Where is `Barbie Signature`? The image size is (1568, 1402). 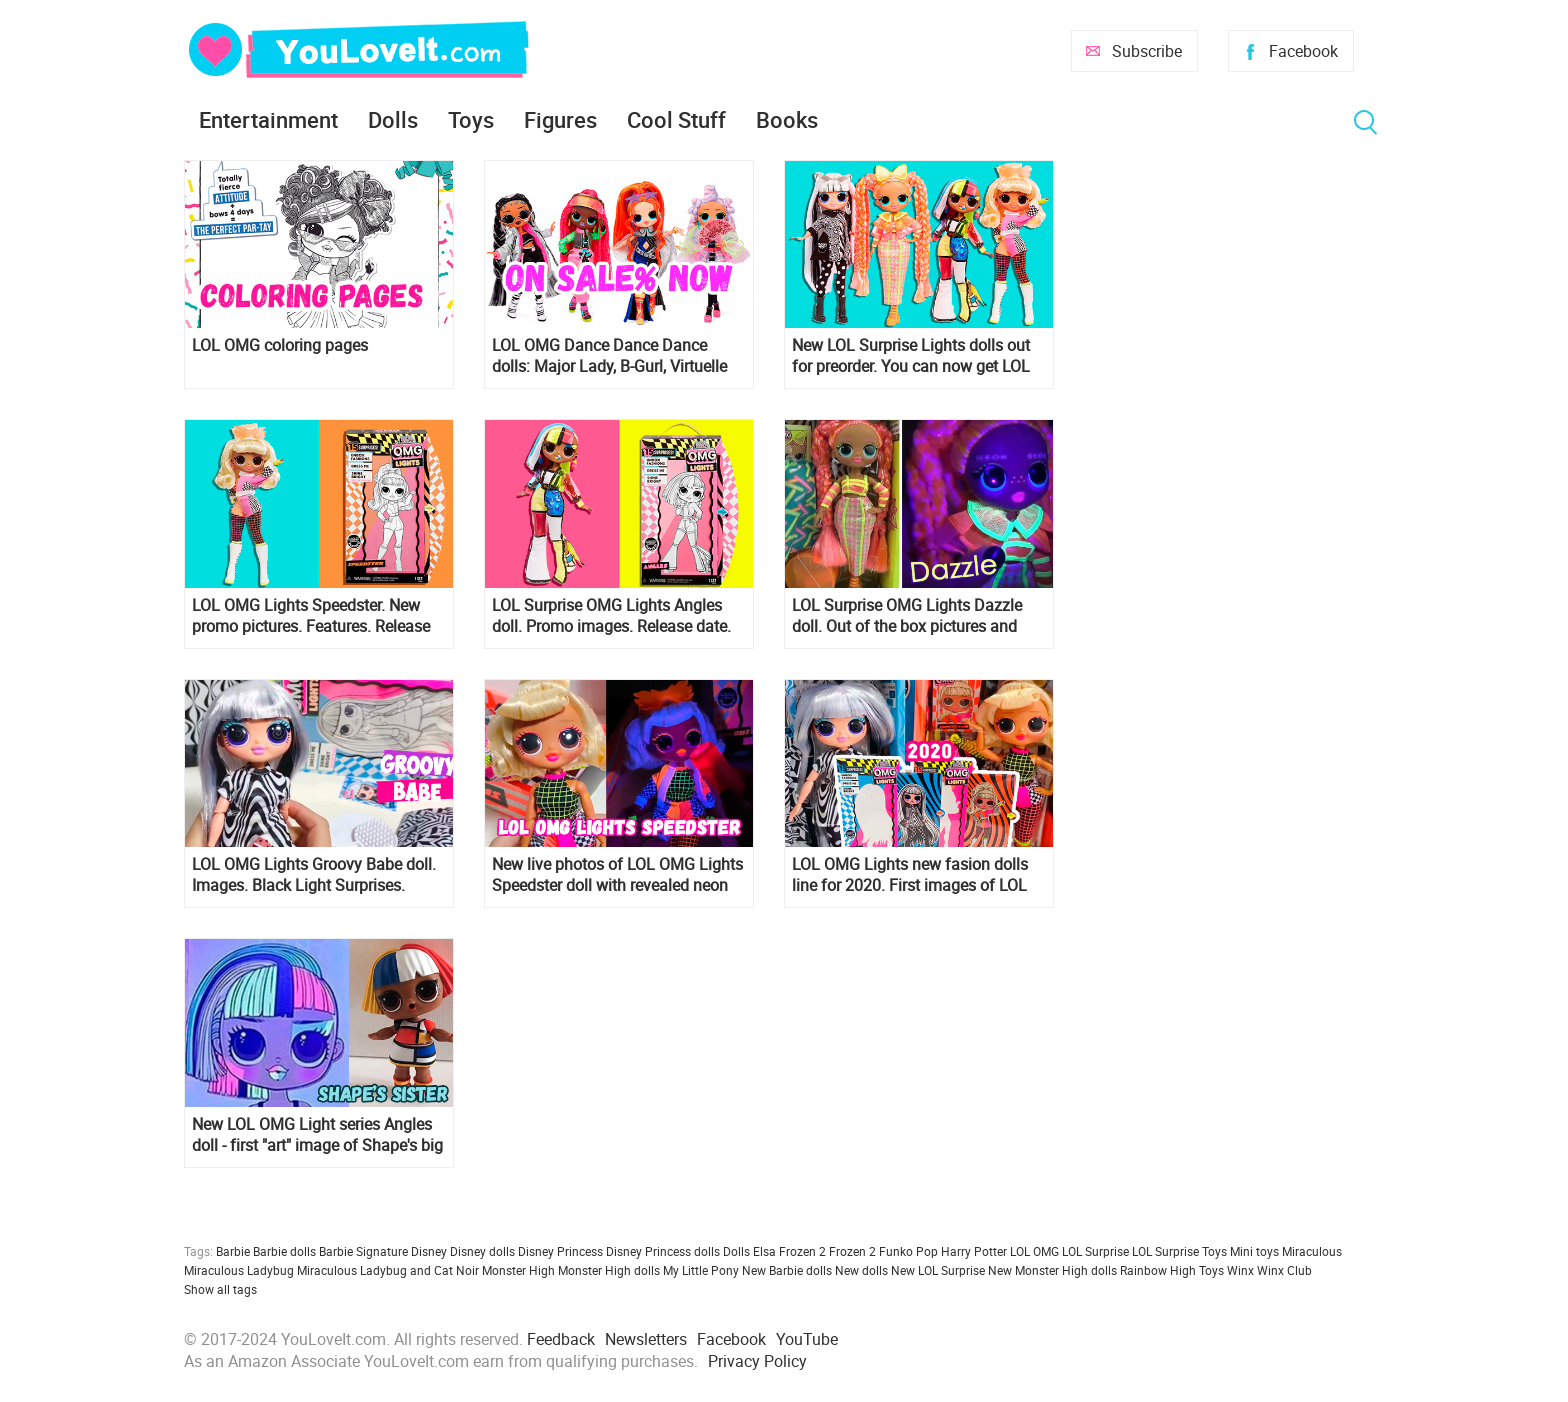
Barbie Signature is located at coordinates (363, 1251).